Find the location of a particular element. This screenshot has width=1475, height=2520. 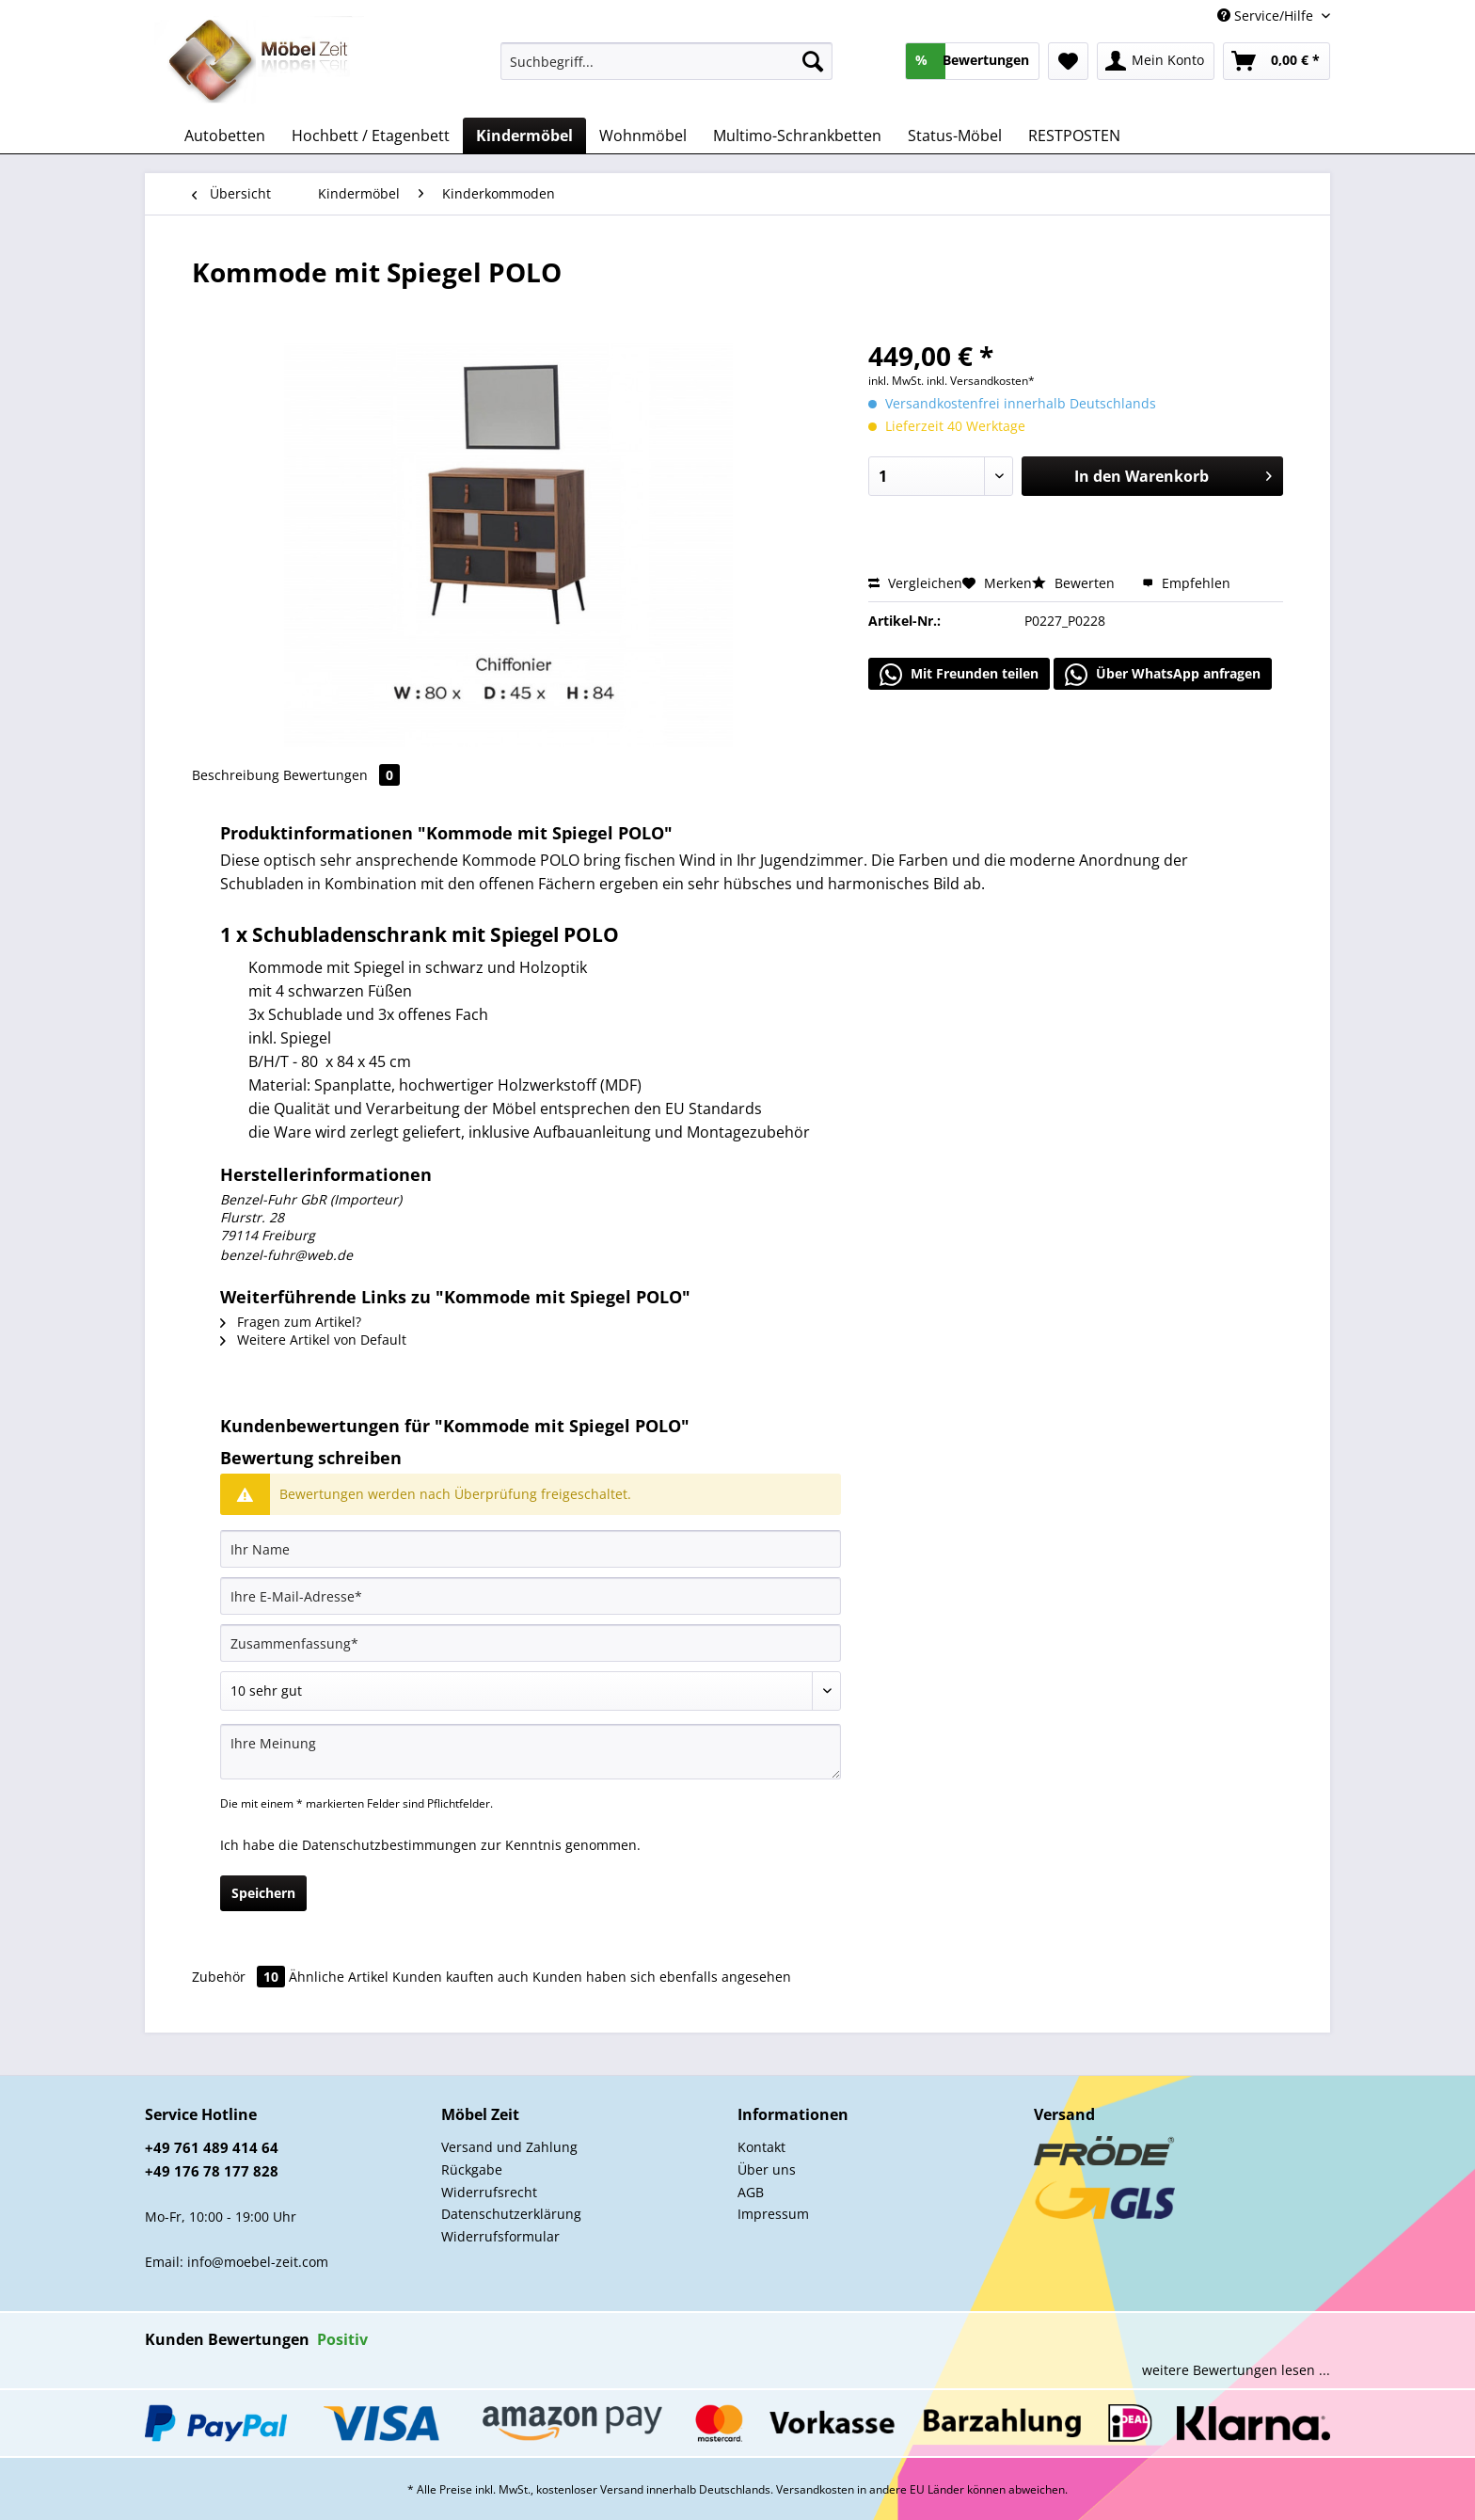

[Ihr Name] is located at coordinates (530, 1549).